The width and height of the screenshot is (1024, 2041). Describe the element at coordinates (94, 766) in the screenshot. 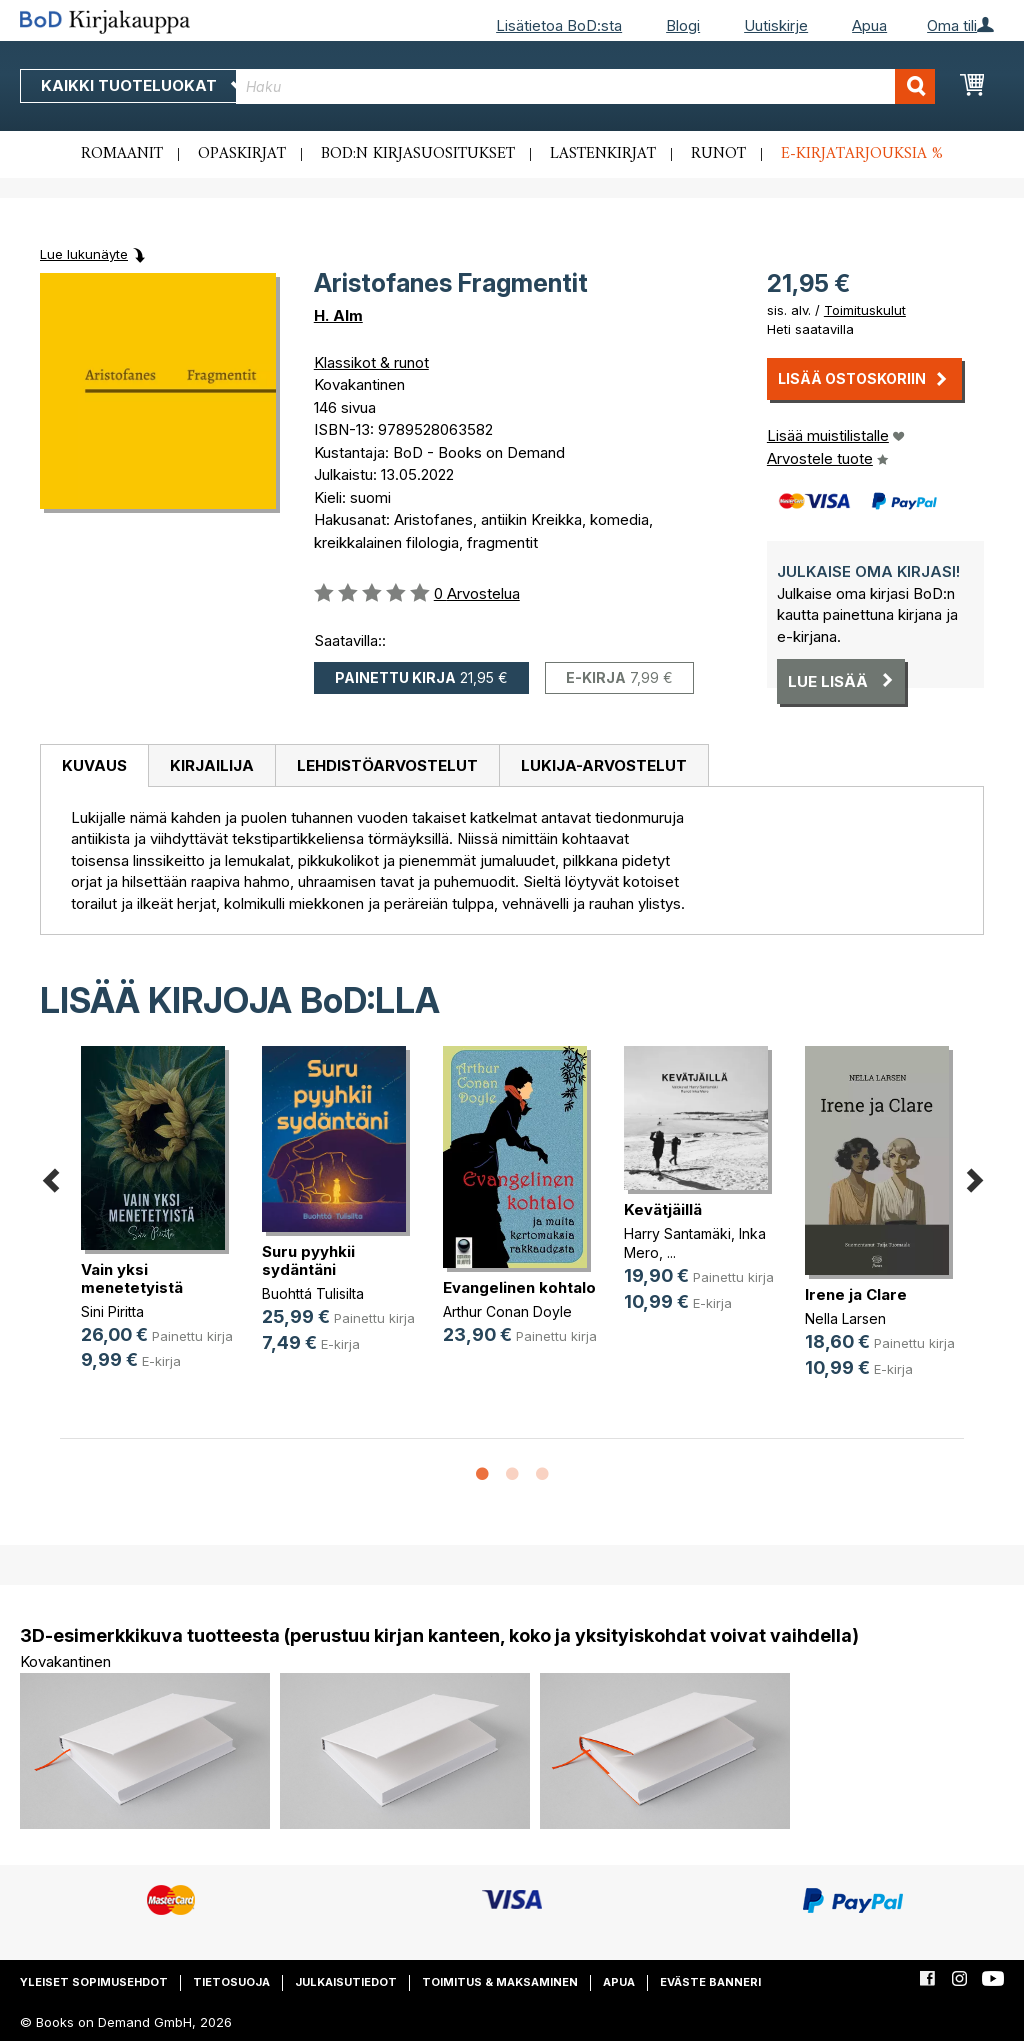

I see `[tab]` at that location.